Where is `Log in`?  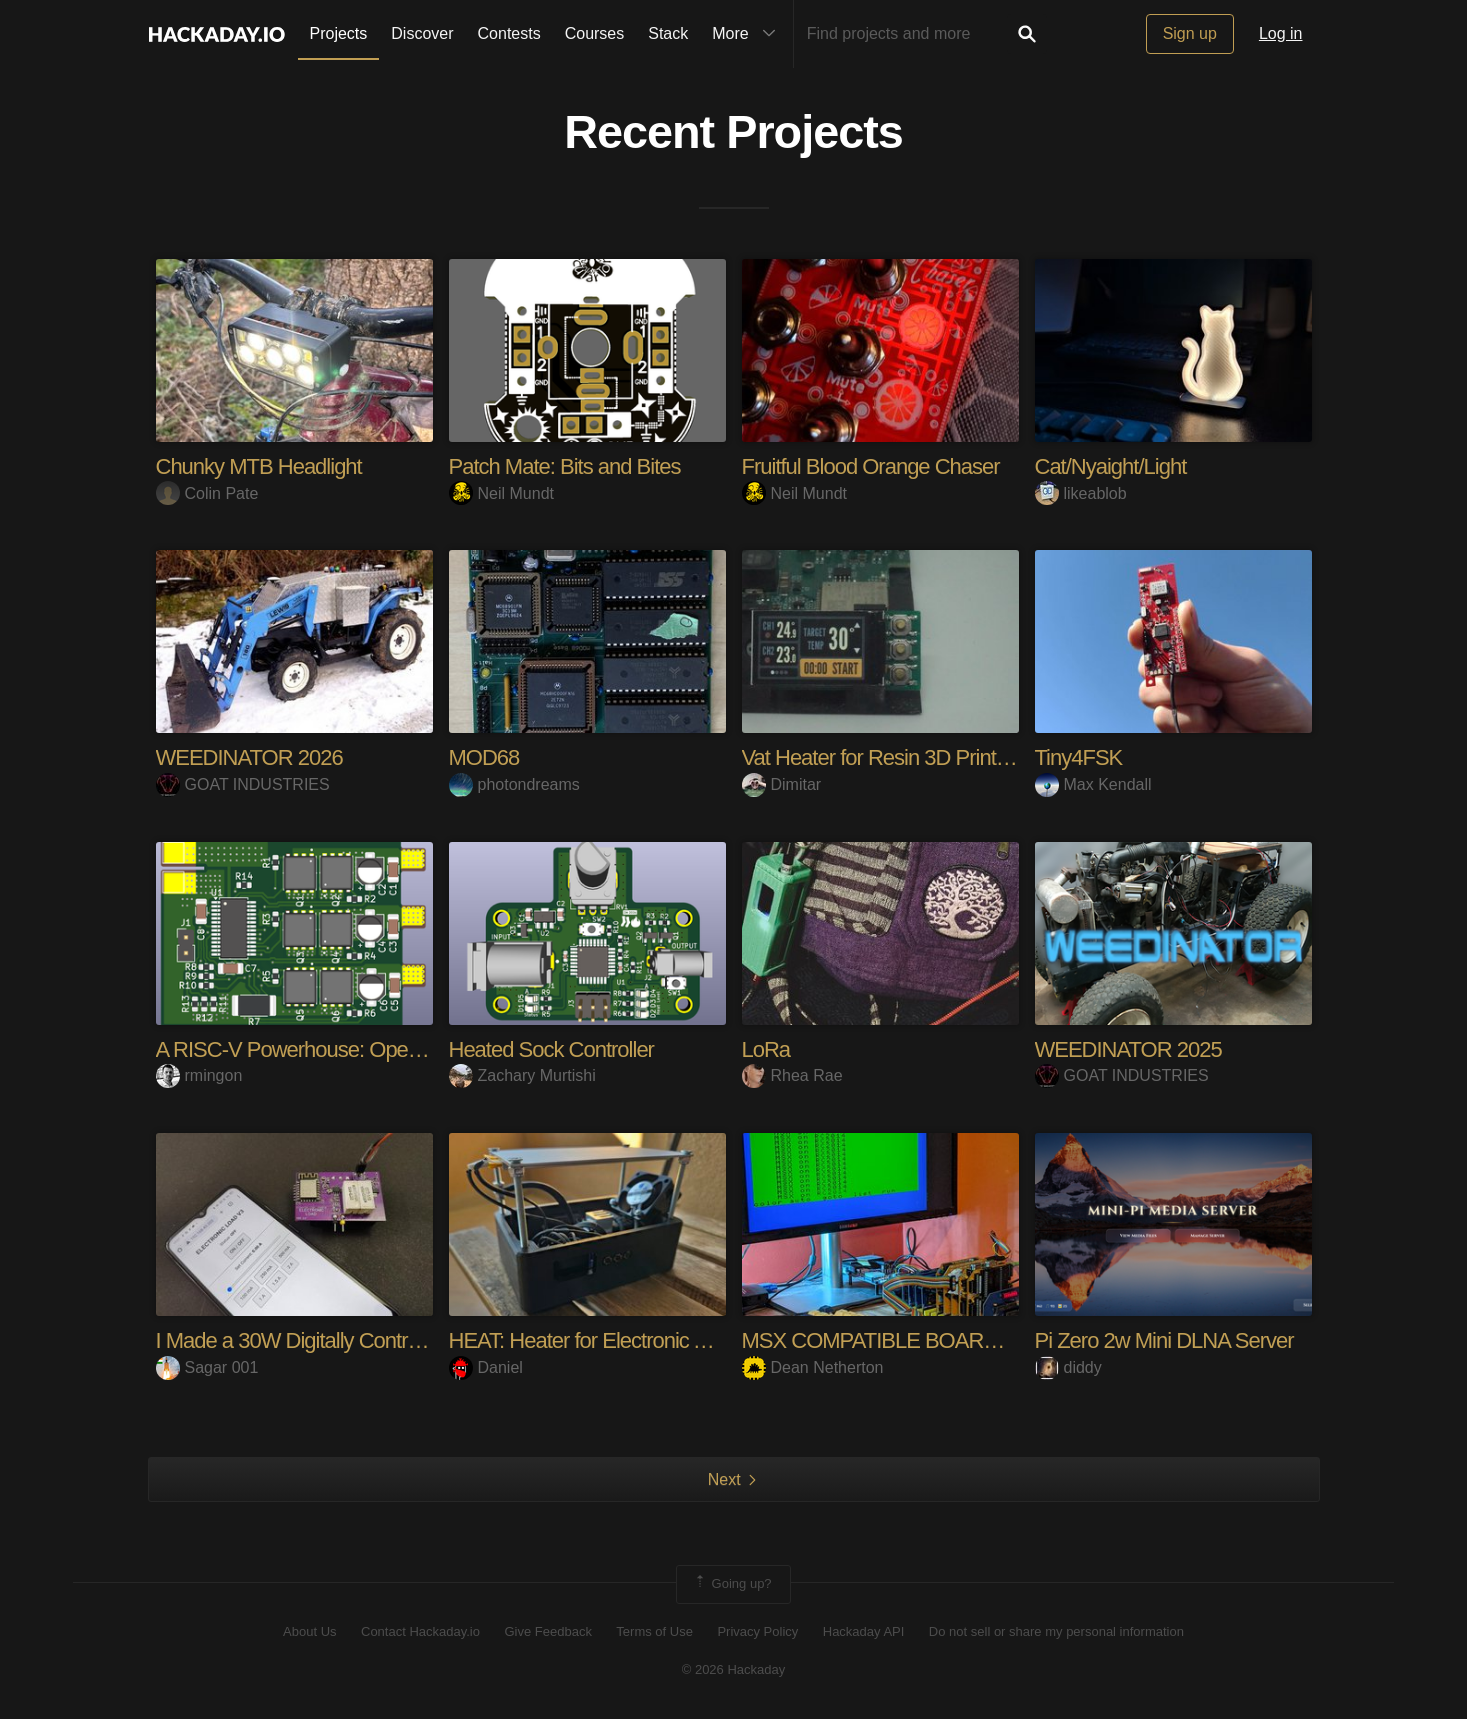
Log in is located at coordinates (1281, 33).